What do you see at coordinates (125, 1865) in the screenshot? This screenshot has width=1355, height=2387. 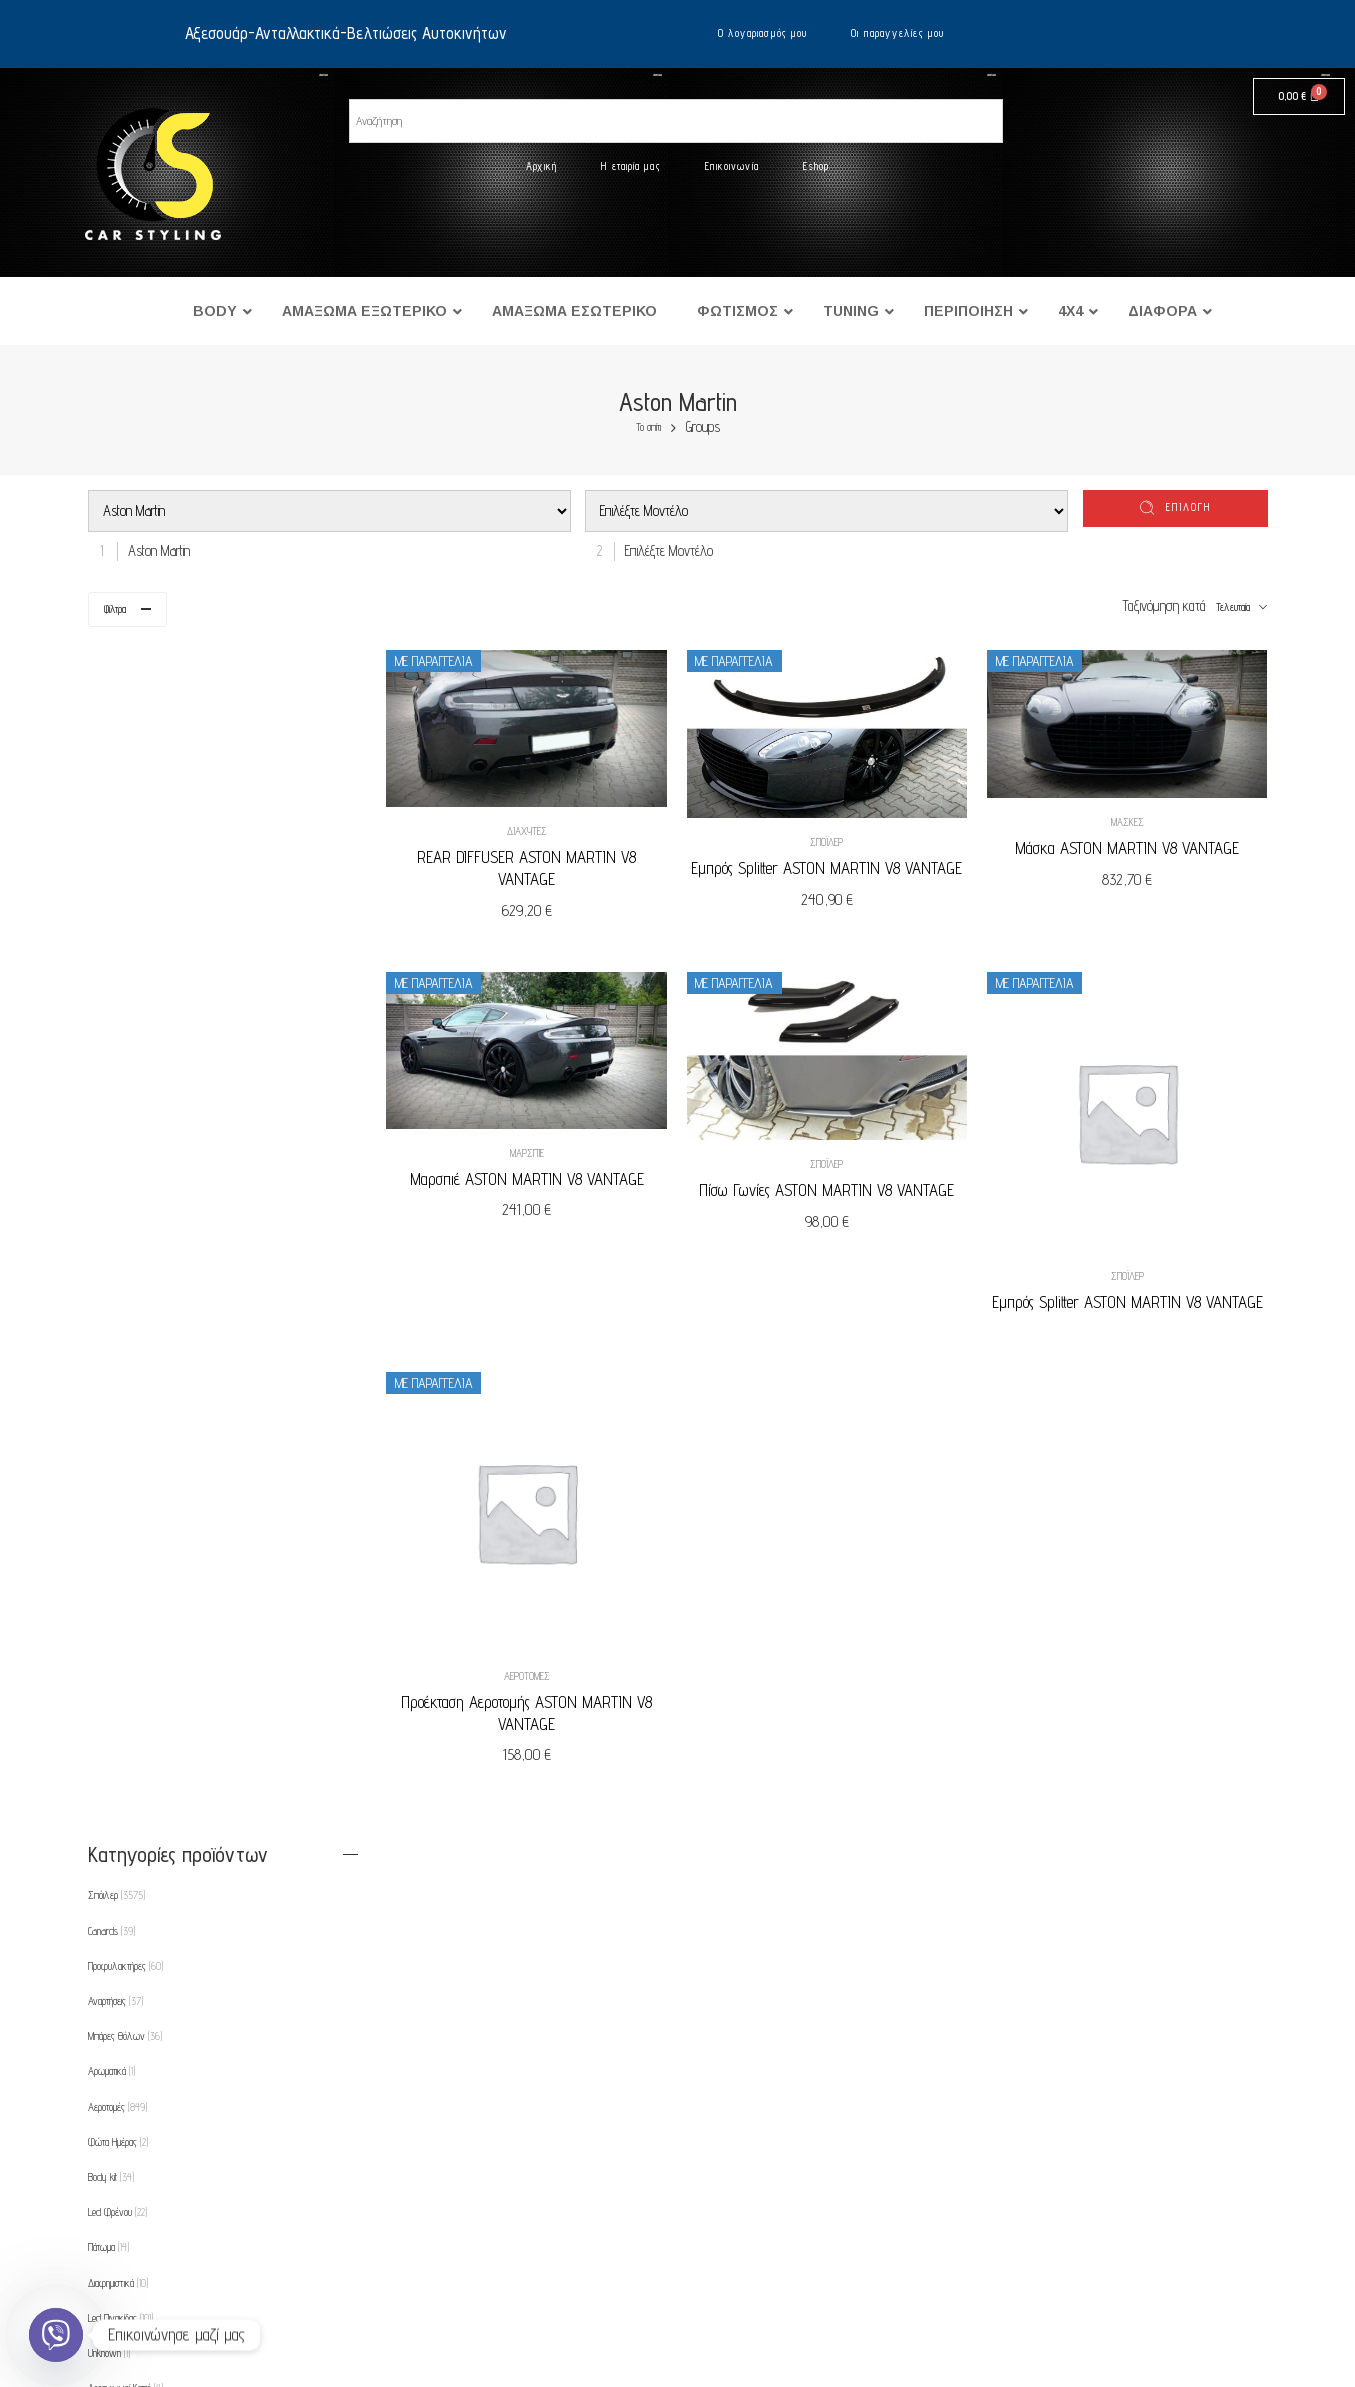 I see `Προεκτάσεις Καπό` at bounding box center [125, 1865].